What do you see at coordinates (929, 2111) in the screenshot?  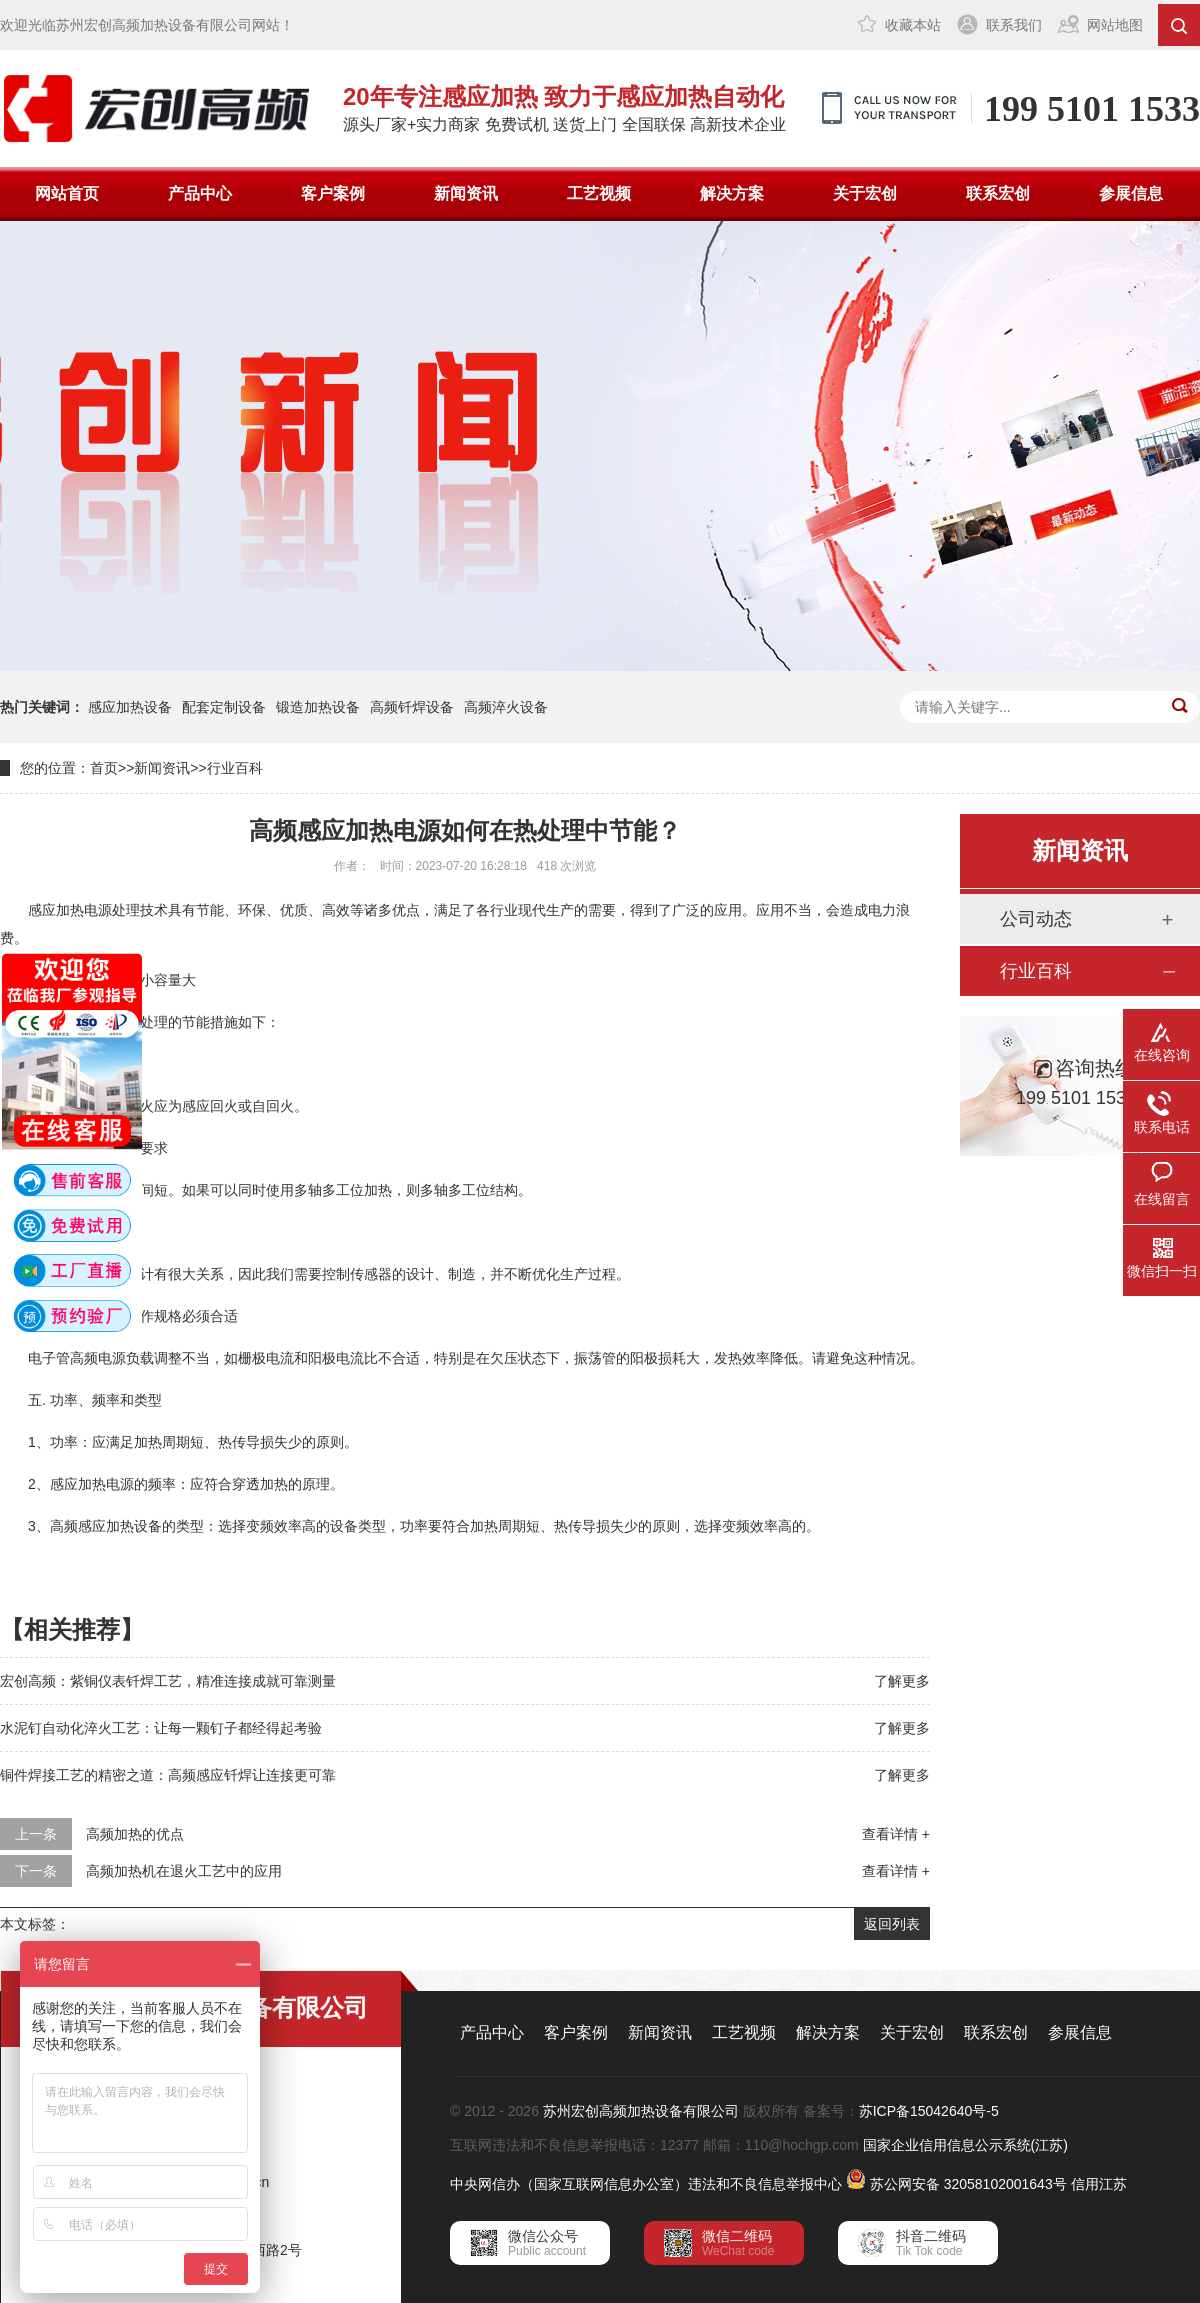 I see `苏ICP备15042640号-5` at bounding box center [929, 2111].